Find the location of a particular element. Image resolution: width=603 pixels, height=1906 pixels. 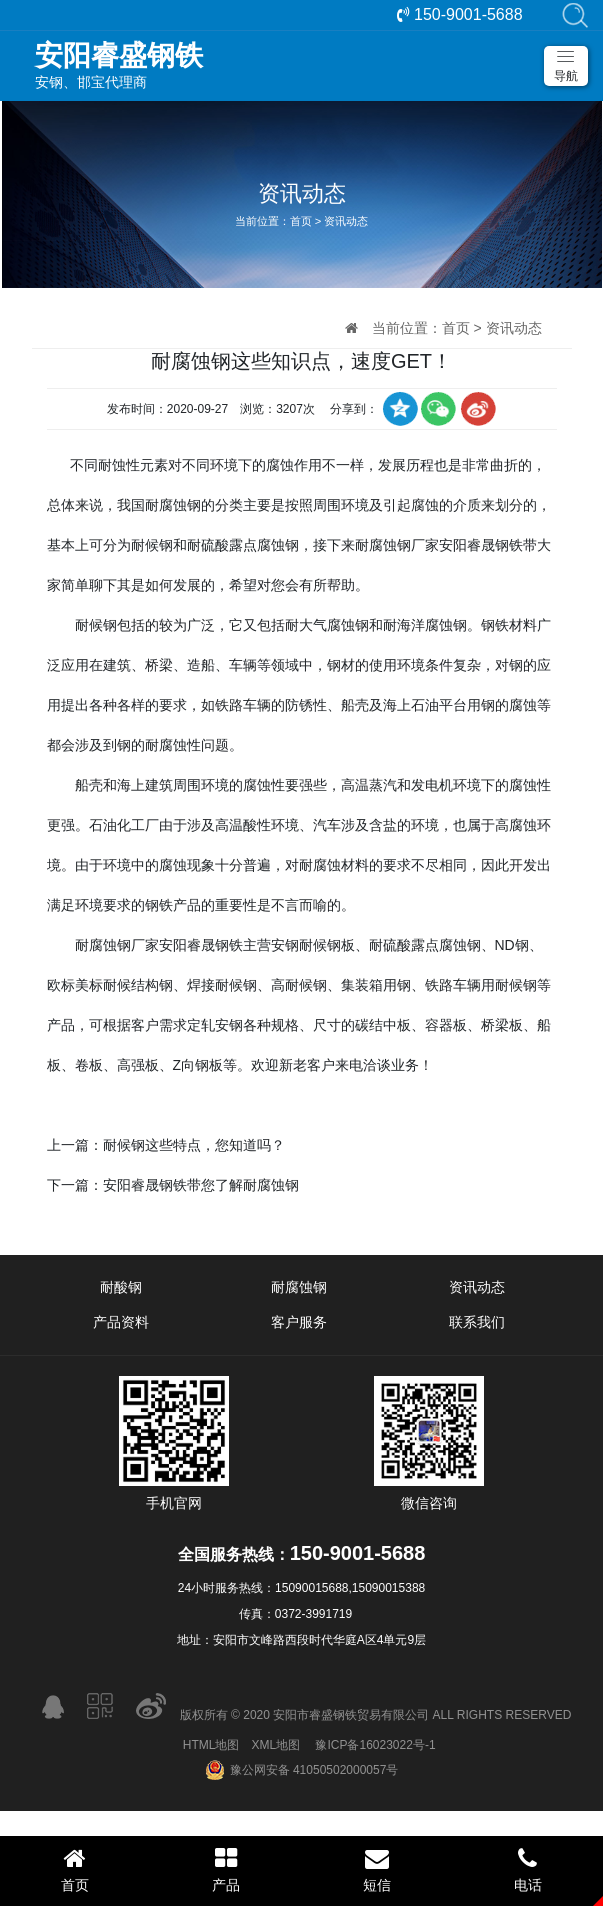

产品资料 is located at coordinates (121, 1322).